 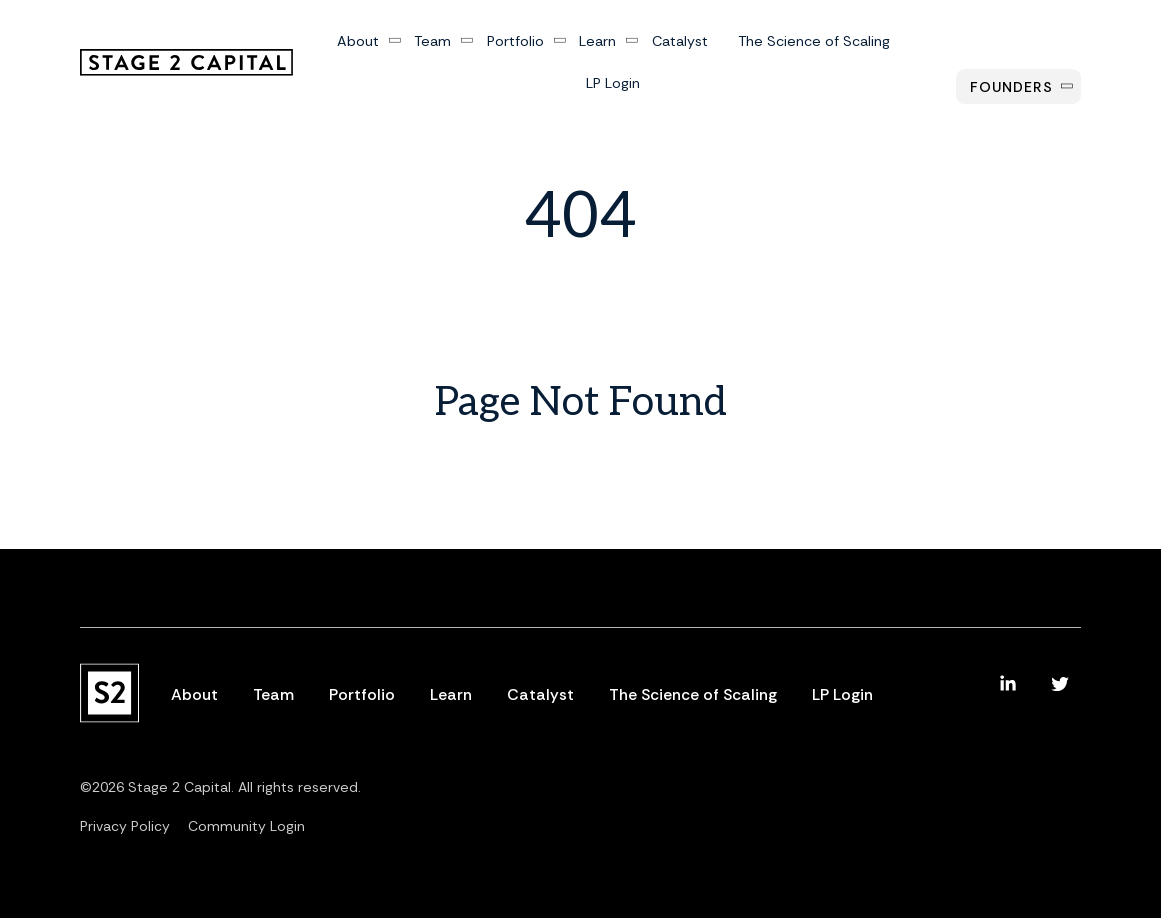 What do you see at coordinates (125, 826) in the screenshot?
I see `Privacy Policy [menuitem]` at bounding box center [125, 826].